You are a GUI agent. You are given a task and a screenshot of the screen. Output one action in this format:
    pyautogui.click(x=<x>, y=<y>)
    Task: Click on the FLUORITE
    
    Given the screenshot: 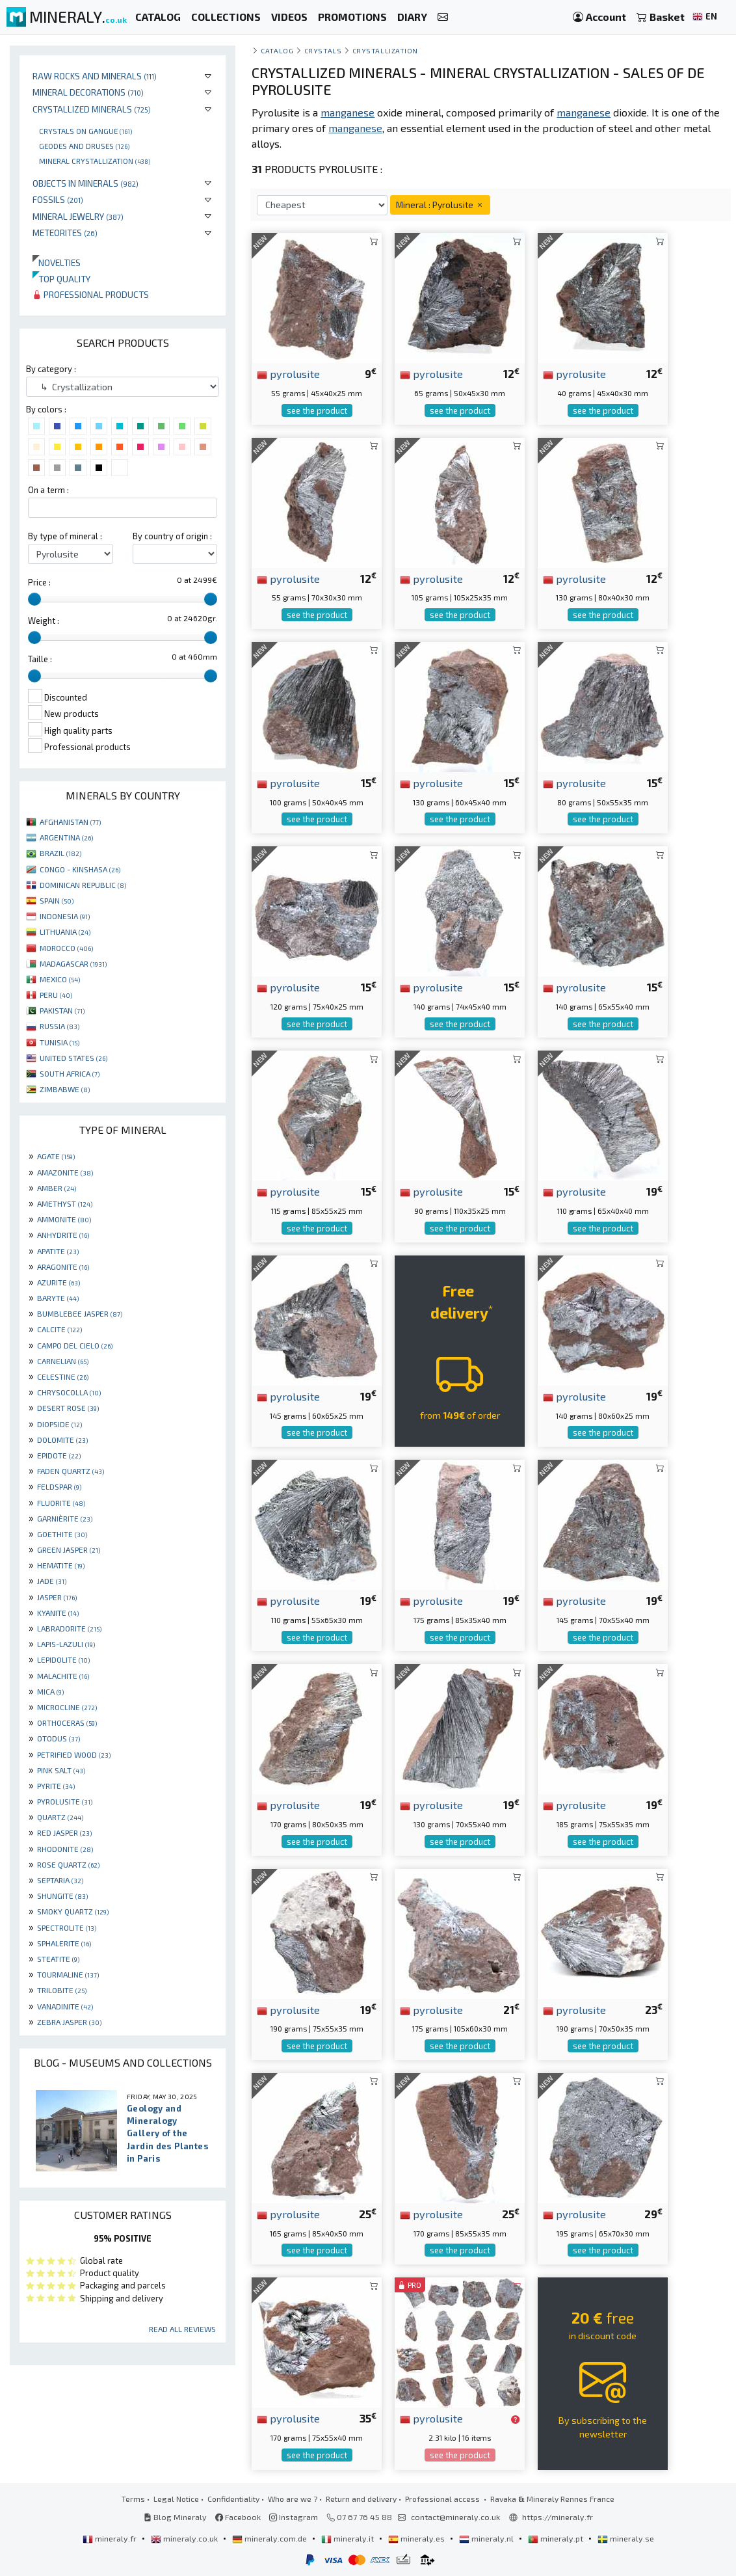 What is the action you would take?
    pyautogui.click(x=61, y=1502)
    